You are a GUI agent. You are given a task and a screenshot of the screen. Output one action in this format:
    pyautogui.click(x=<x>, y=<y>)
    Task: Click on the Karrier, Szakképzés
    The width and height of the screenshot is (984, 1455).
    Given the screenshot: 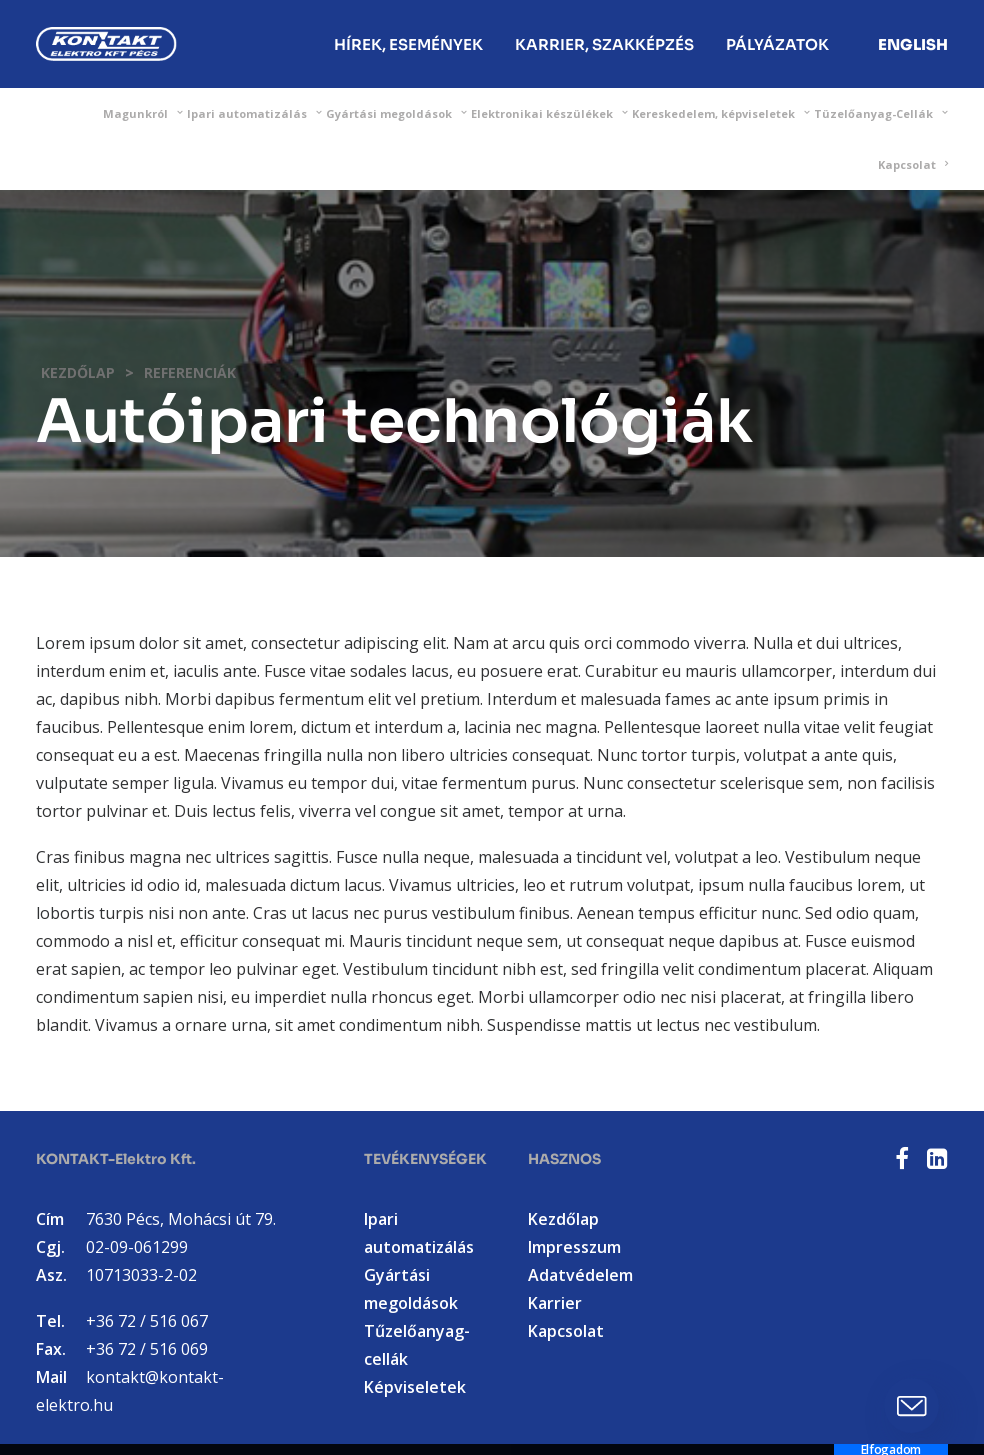 What is the action you would take?
    pyautogui.click(x=604, y=44)
    